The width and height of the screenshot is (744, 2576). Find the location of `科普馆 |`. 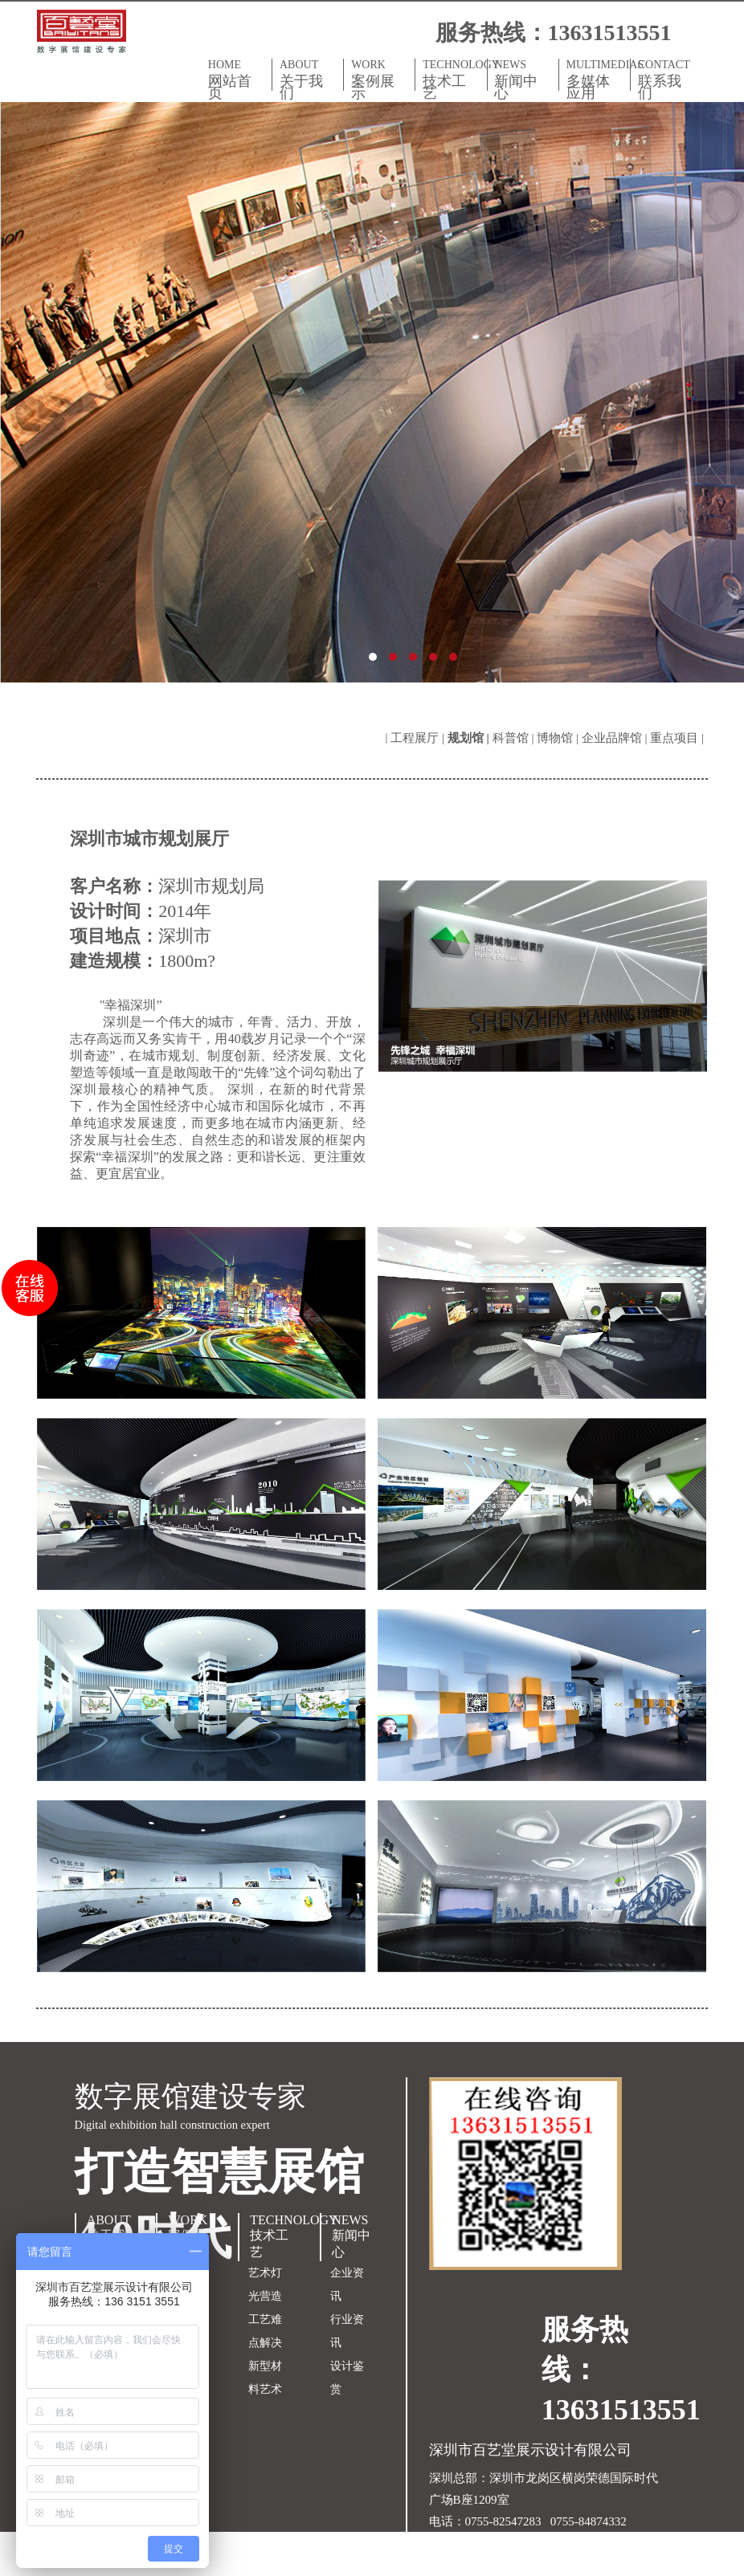

科普馆 | is located at coordinates (515, 738).